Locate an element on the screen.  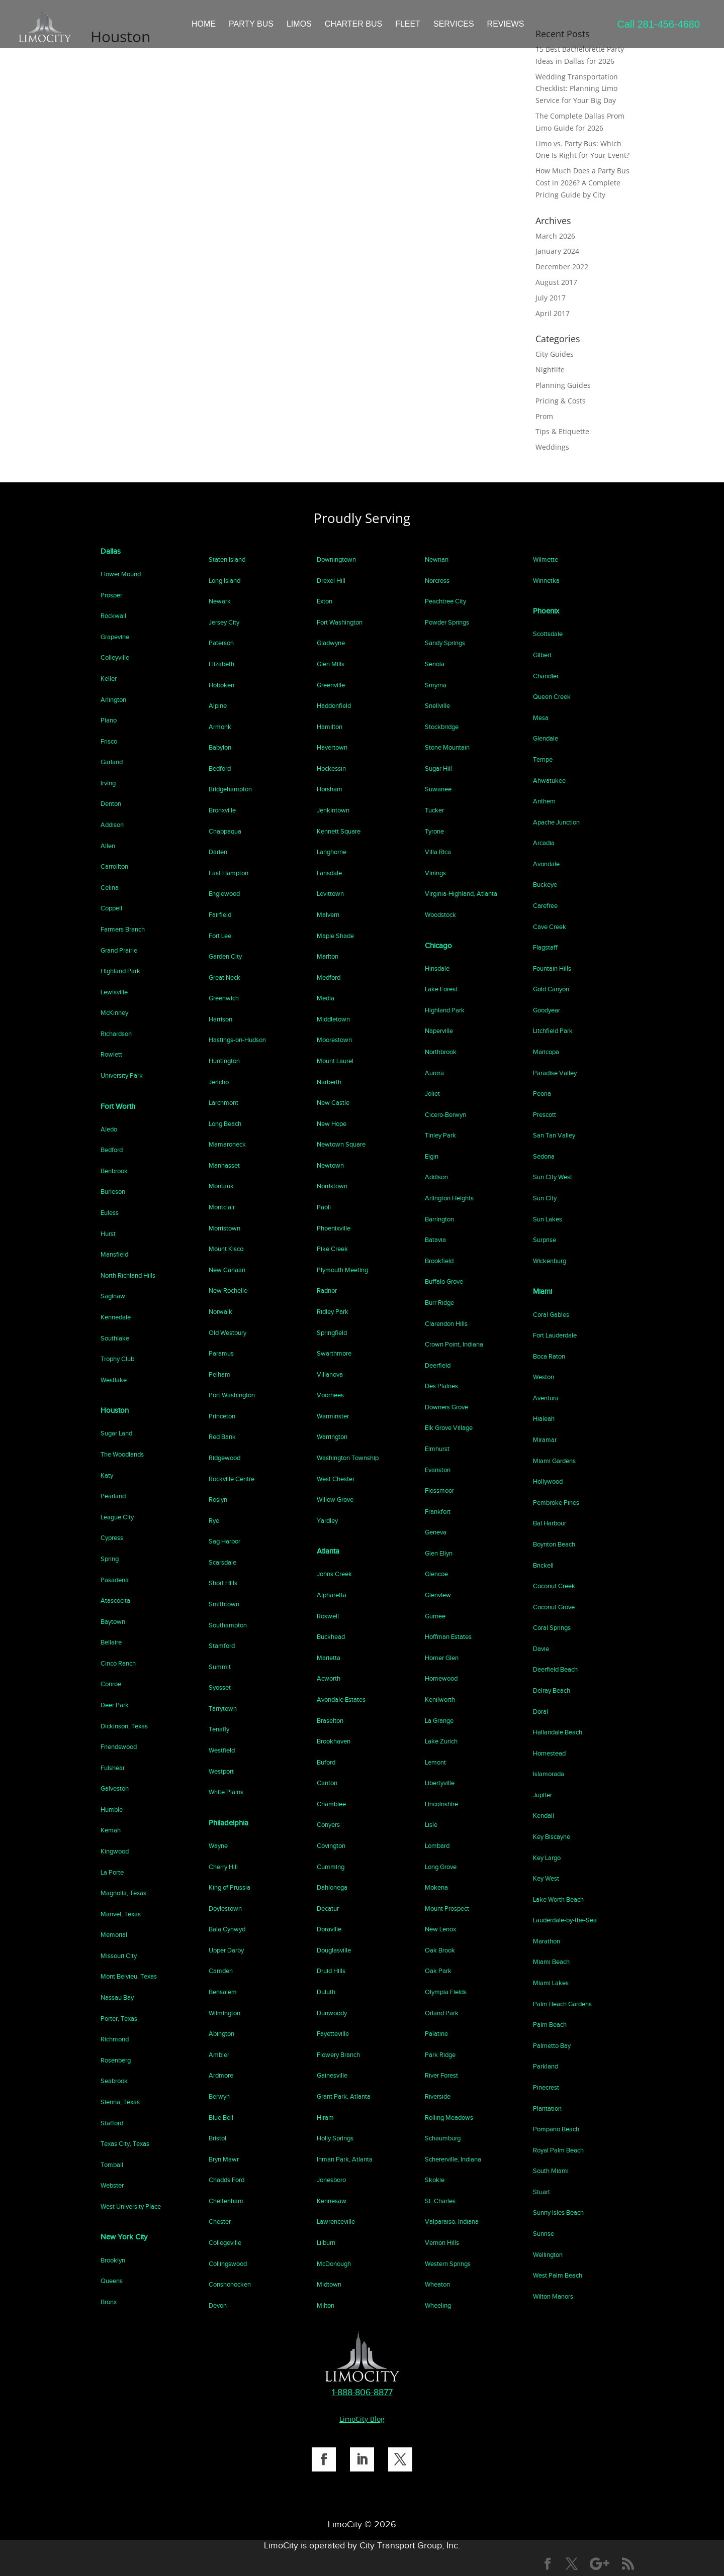
La Grange is located at coordinates (439, 1720).